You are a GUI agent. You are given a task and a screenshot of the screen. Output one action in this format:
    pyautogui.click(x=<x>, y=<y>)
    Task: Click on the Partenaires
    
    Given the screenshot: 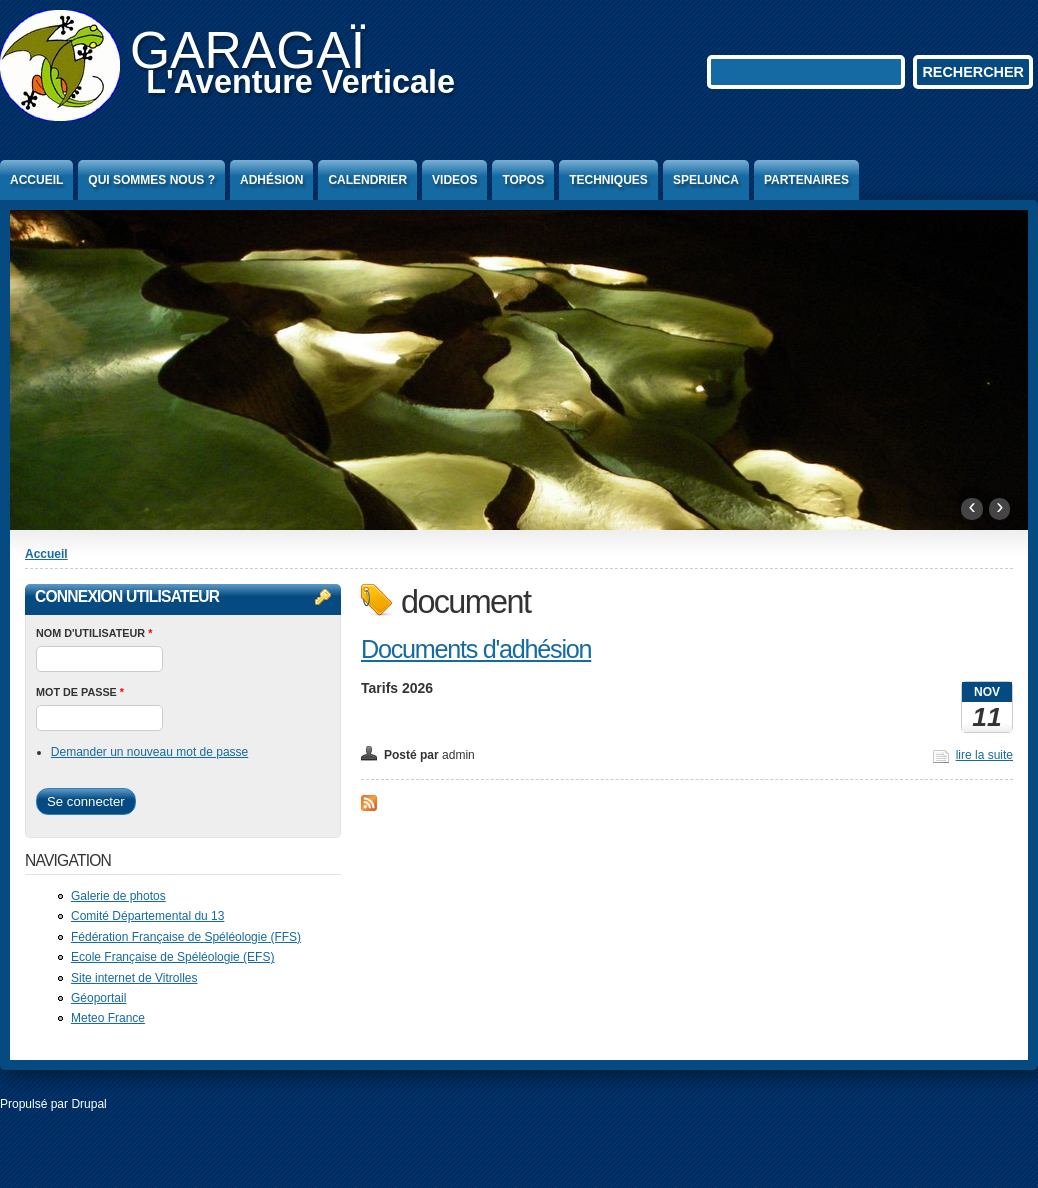 What is the action you would take?
    pyautogui.click(x=806, y=180)
    